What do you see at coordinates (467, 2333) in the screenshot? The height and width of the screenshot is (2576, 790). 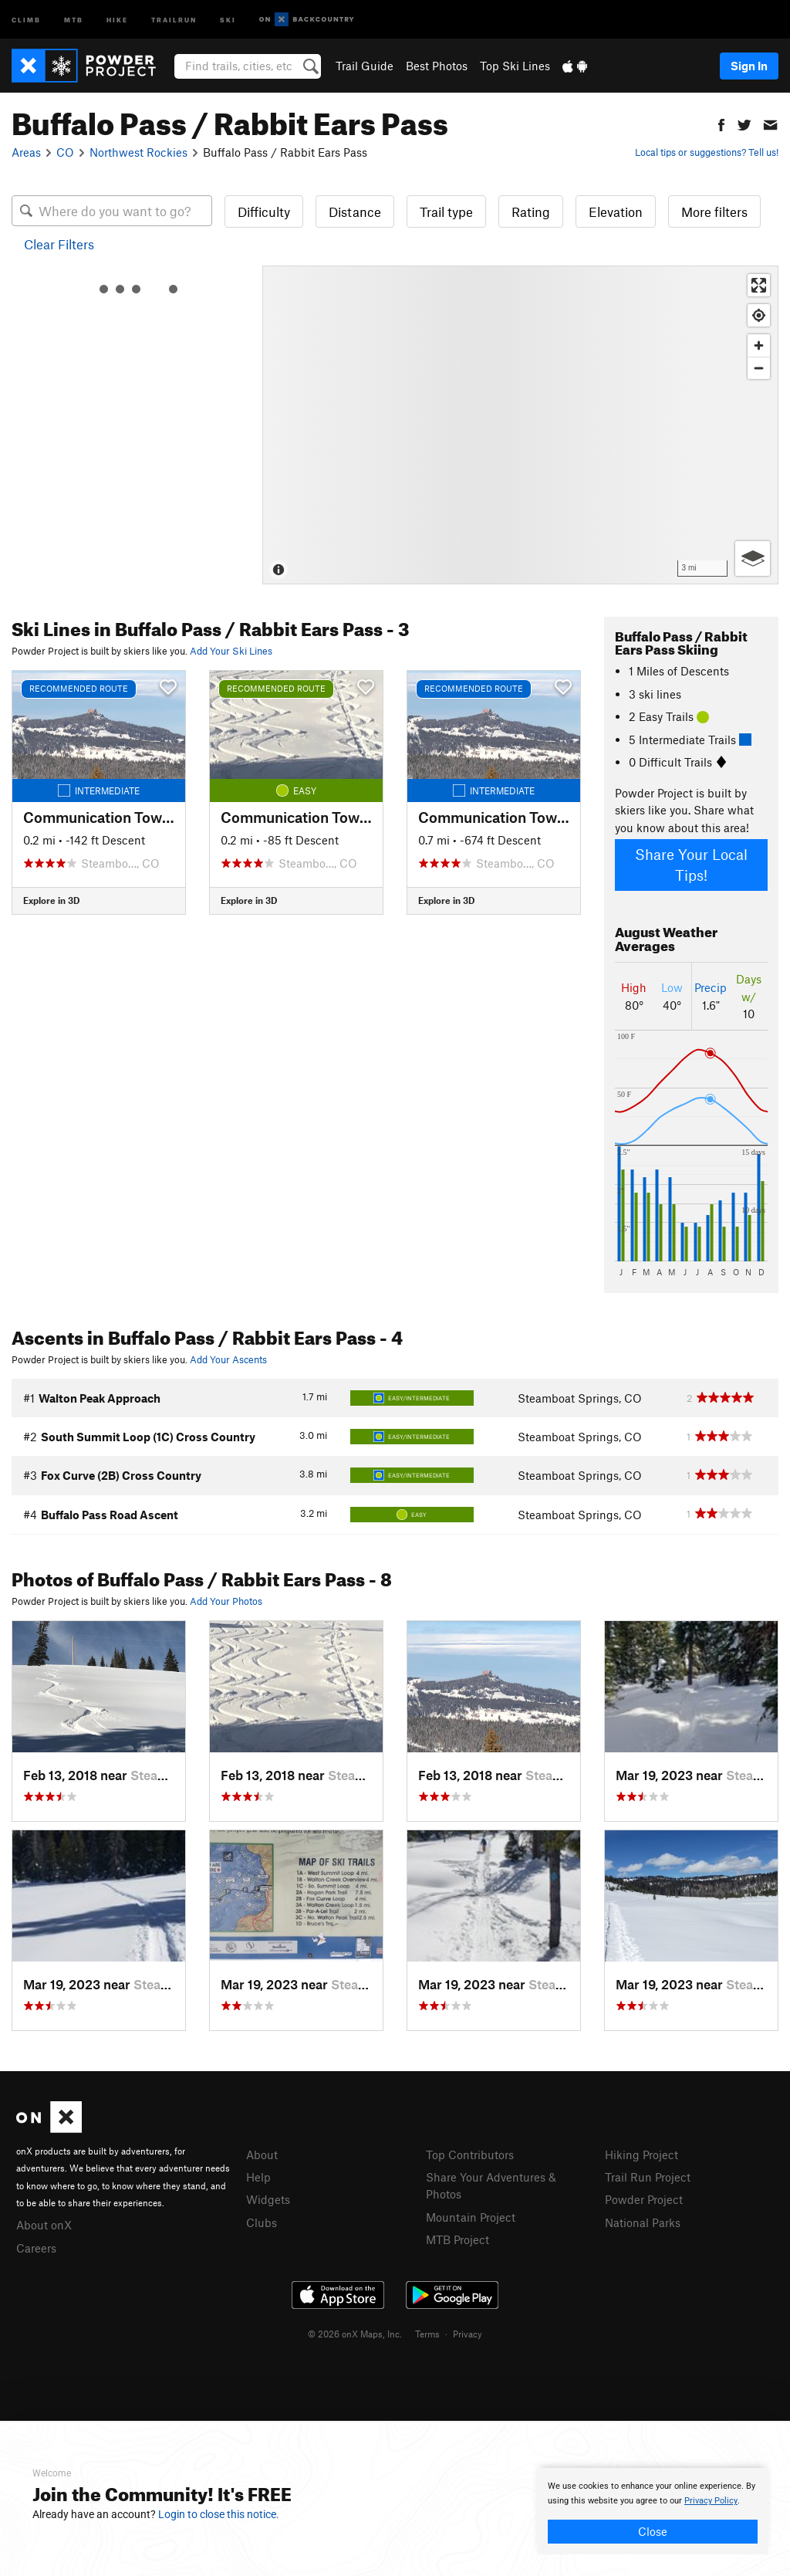 I see `Privacy` at bounding box center [467, 2333].